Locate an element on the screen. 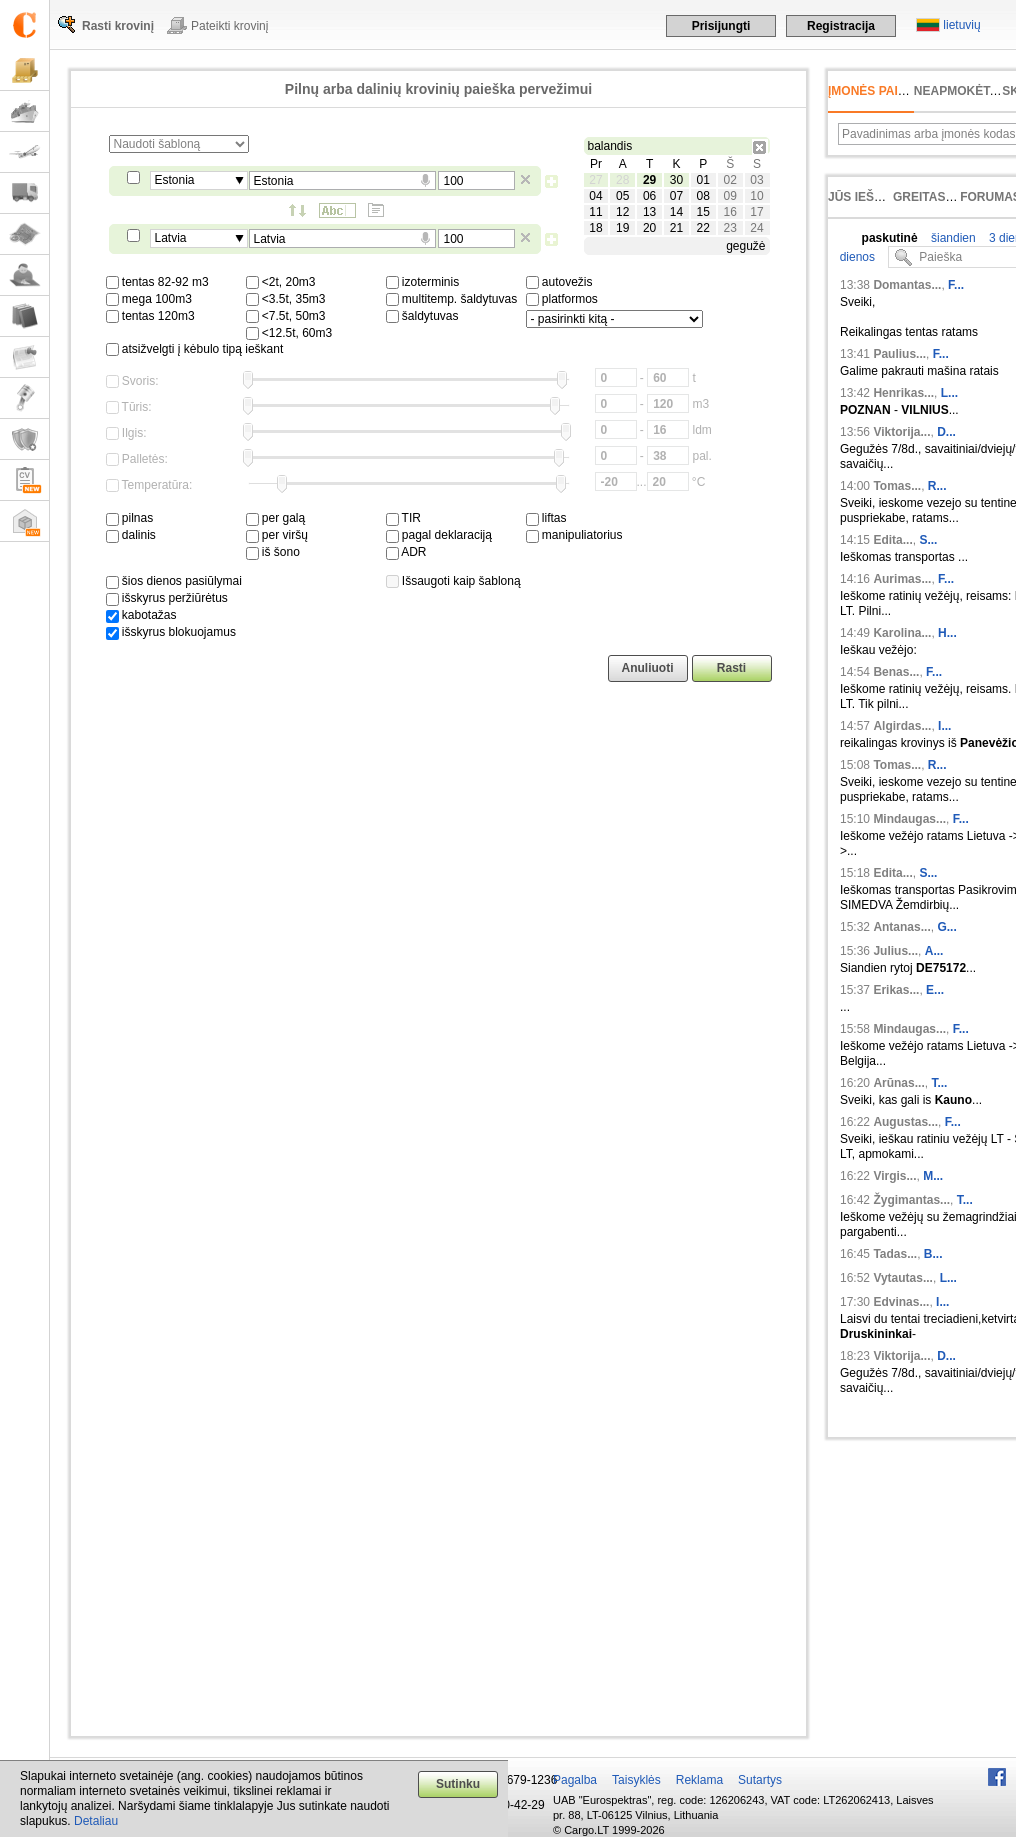 This screenshot has height=1837, width=1016. kabotažas is located at coordinates (141, 615).